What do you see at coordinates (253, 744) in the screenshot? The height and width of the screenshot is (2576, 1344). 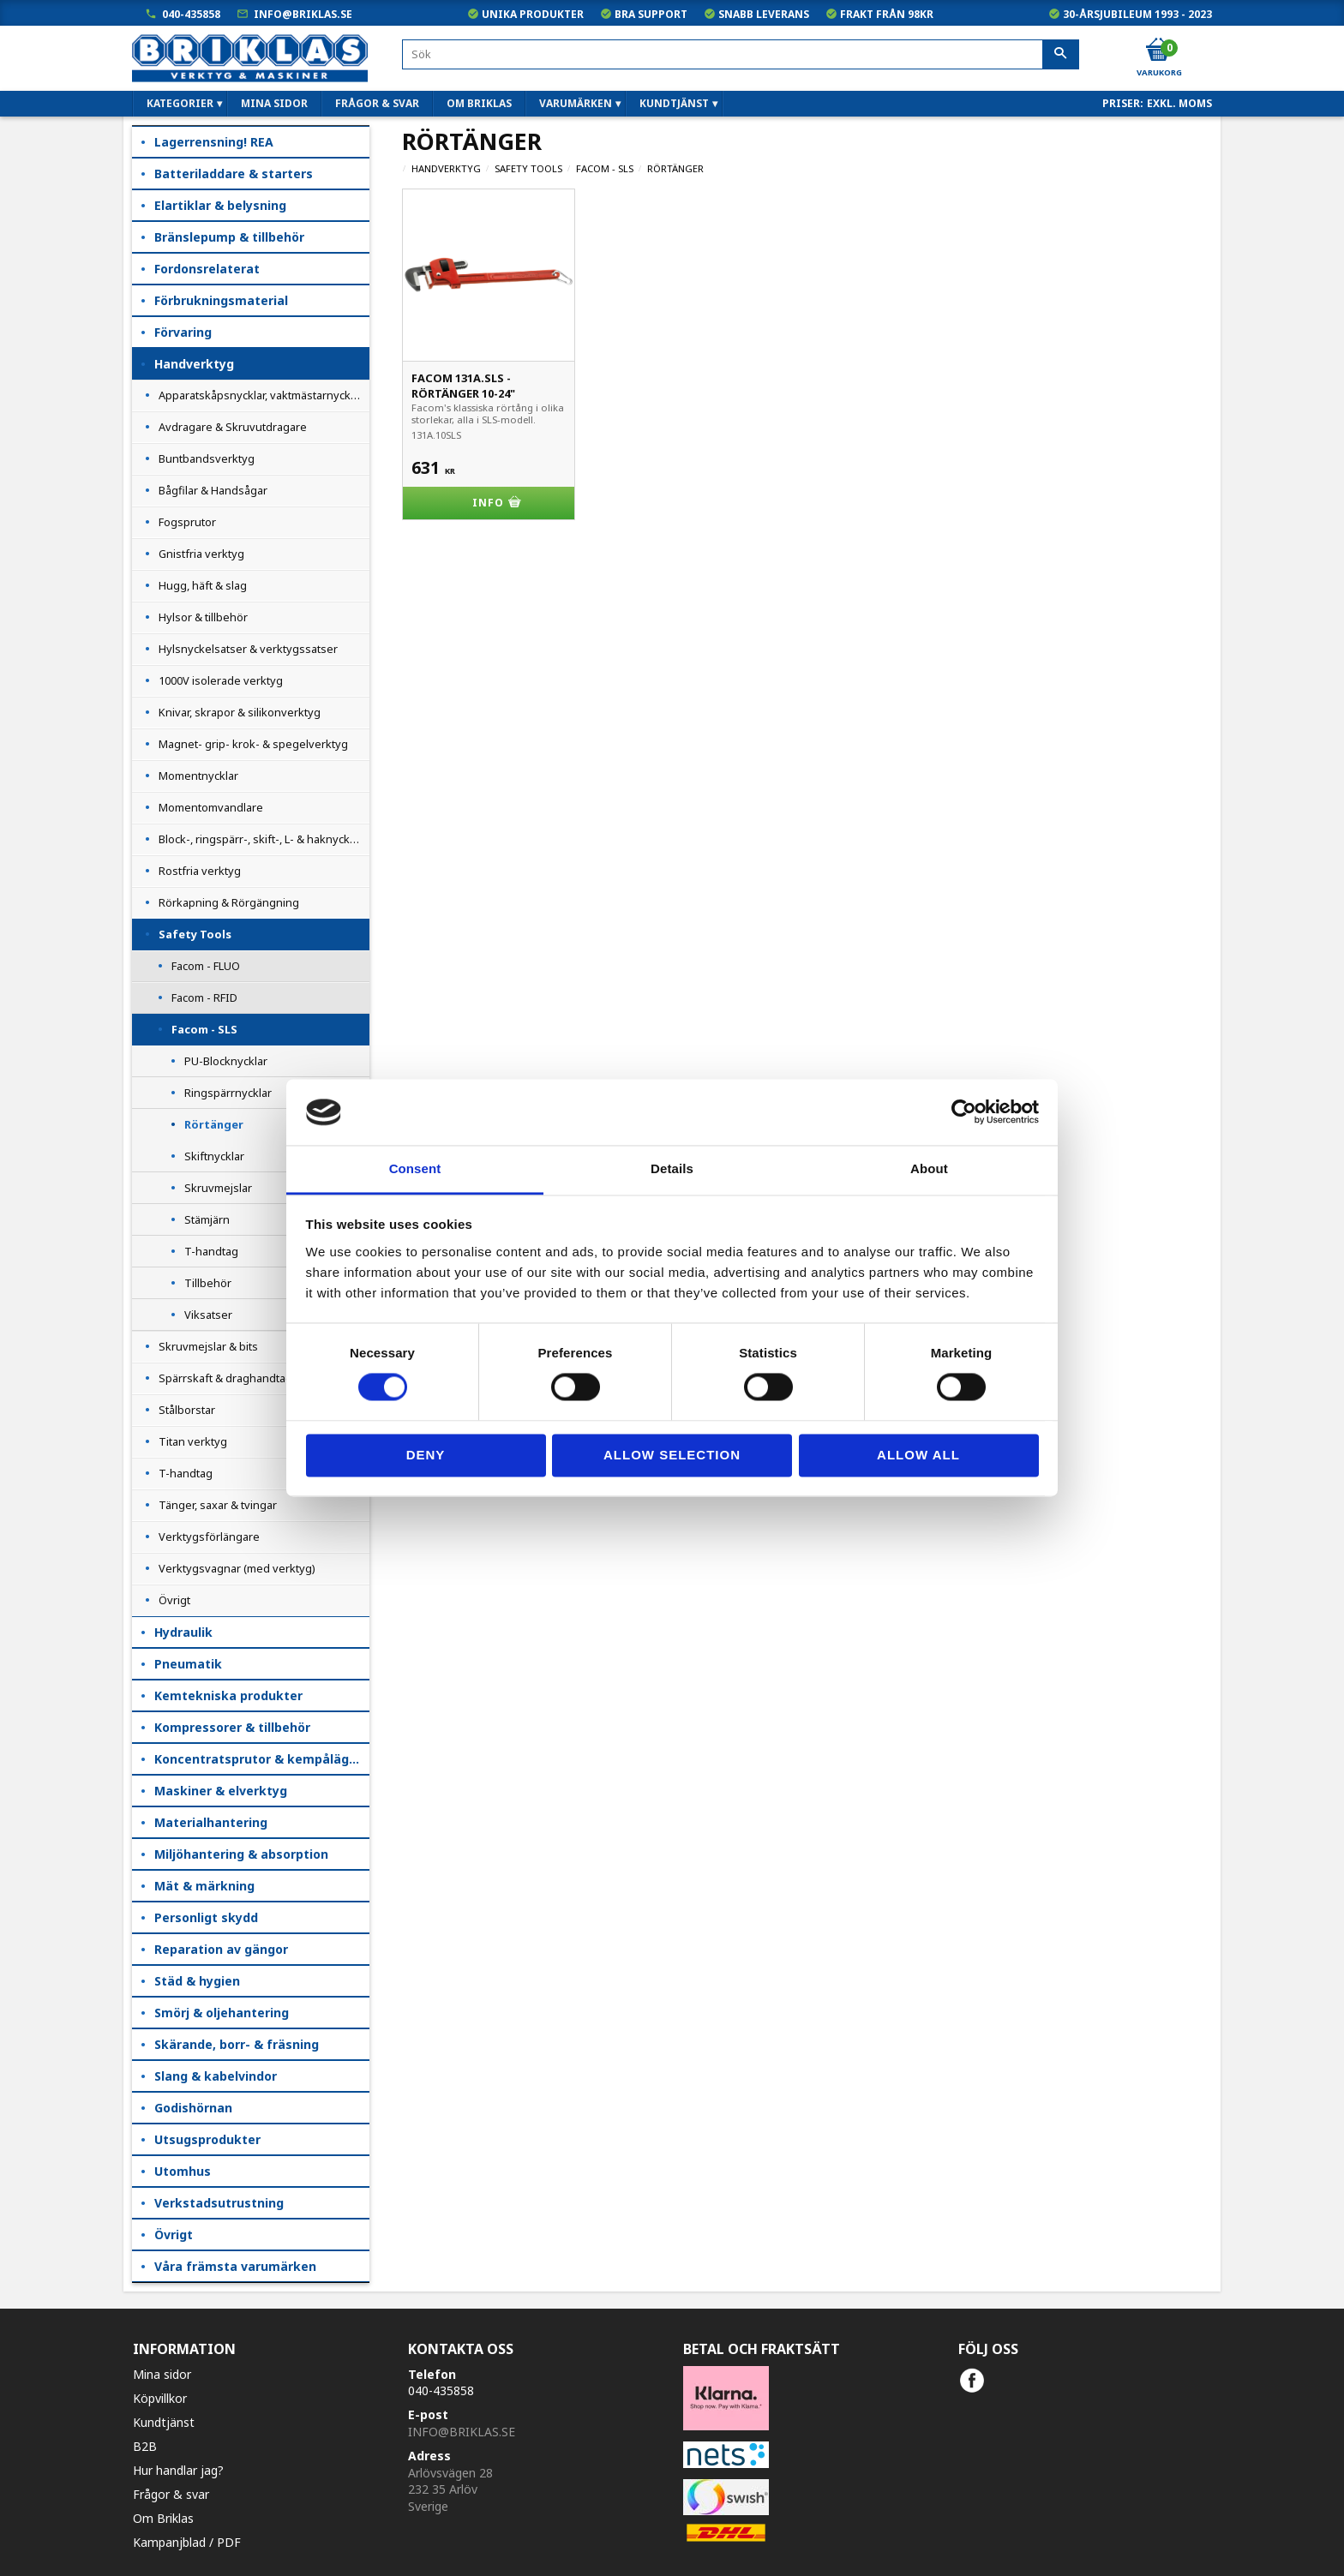 I see `Magnet- grip- krok- & spegelverktyg [menuitem]` at bounding box center [253, 744].